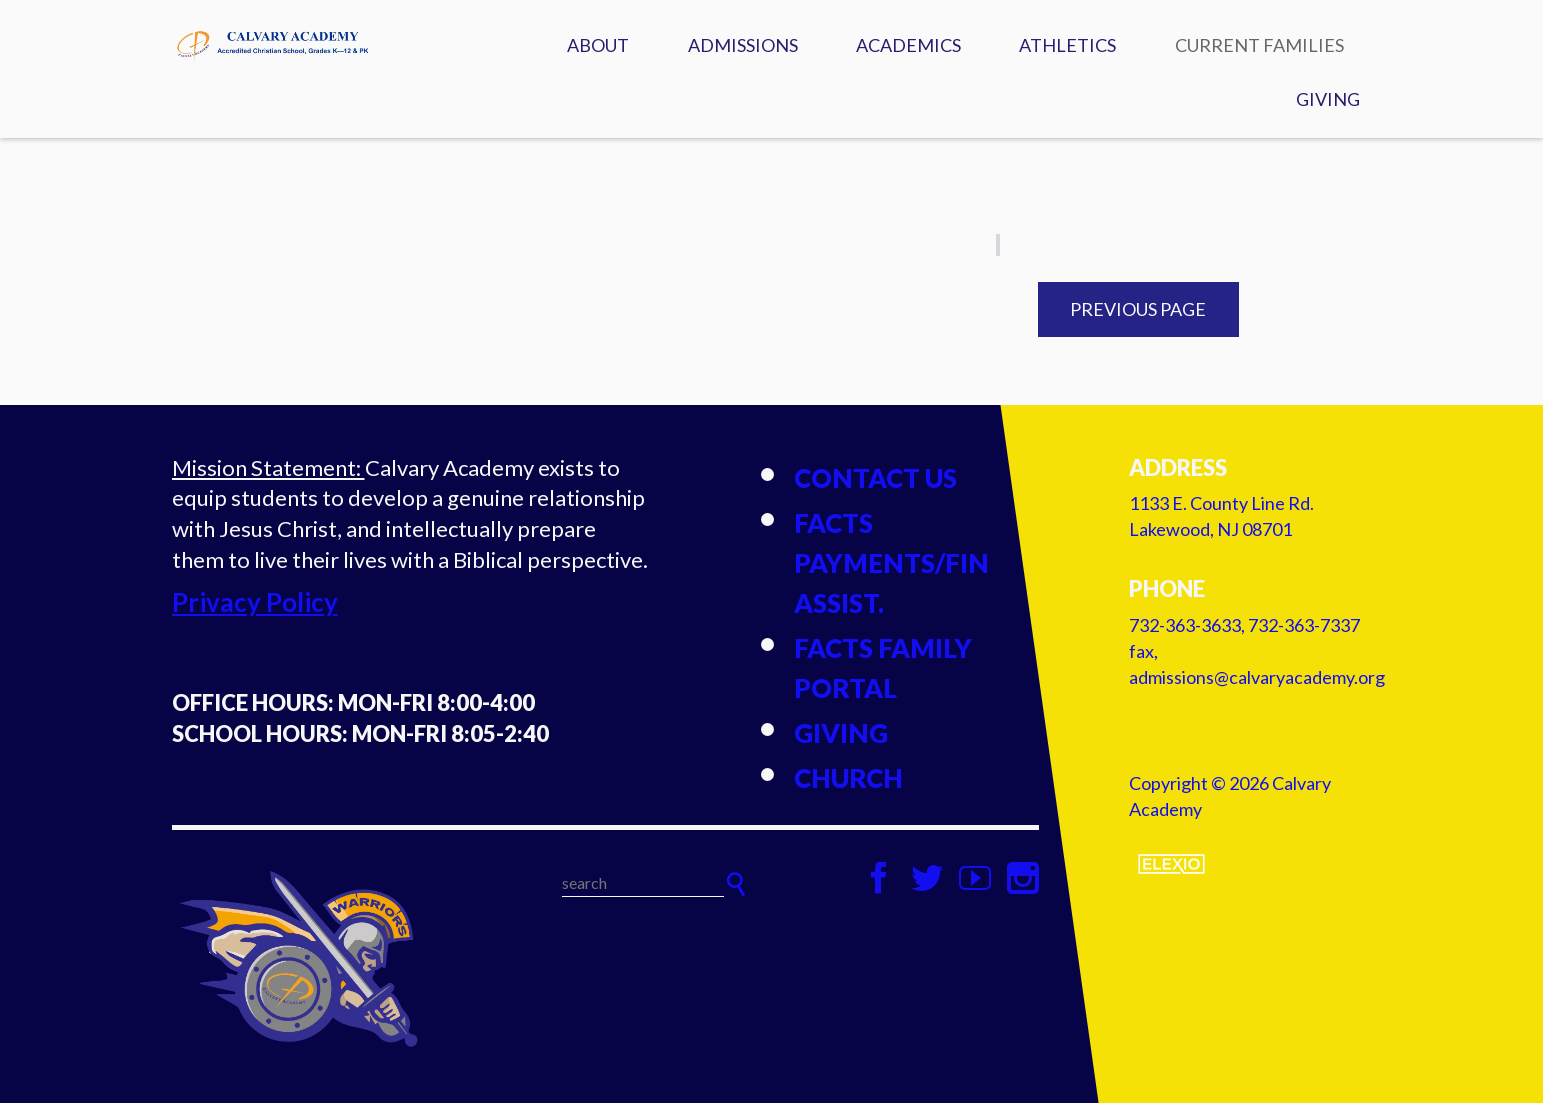  What do you see at coordinates (848, 778) in the screenshot?
I see `Church` at bounding box center [848, 778].